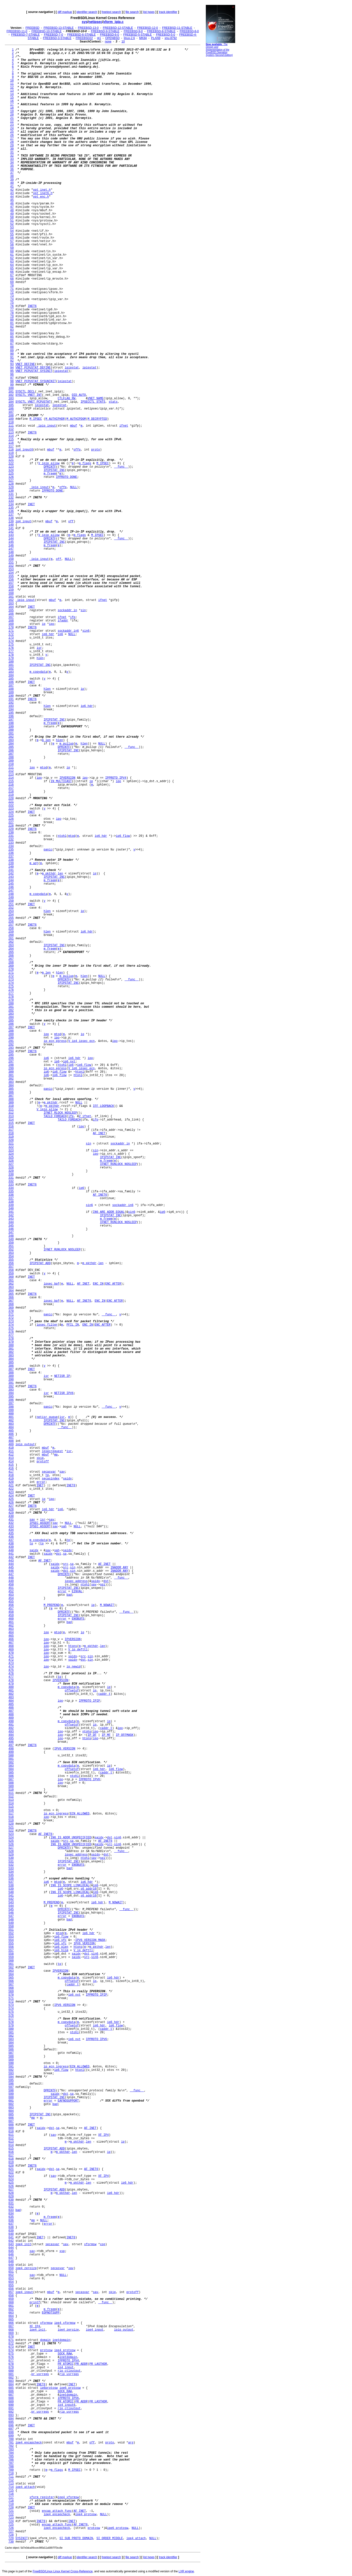 The height and width of the screenshot is (2576, 352). I want to click on 569, so click(11, 1991).